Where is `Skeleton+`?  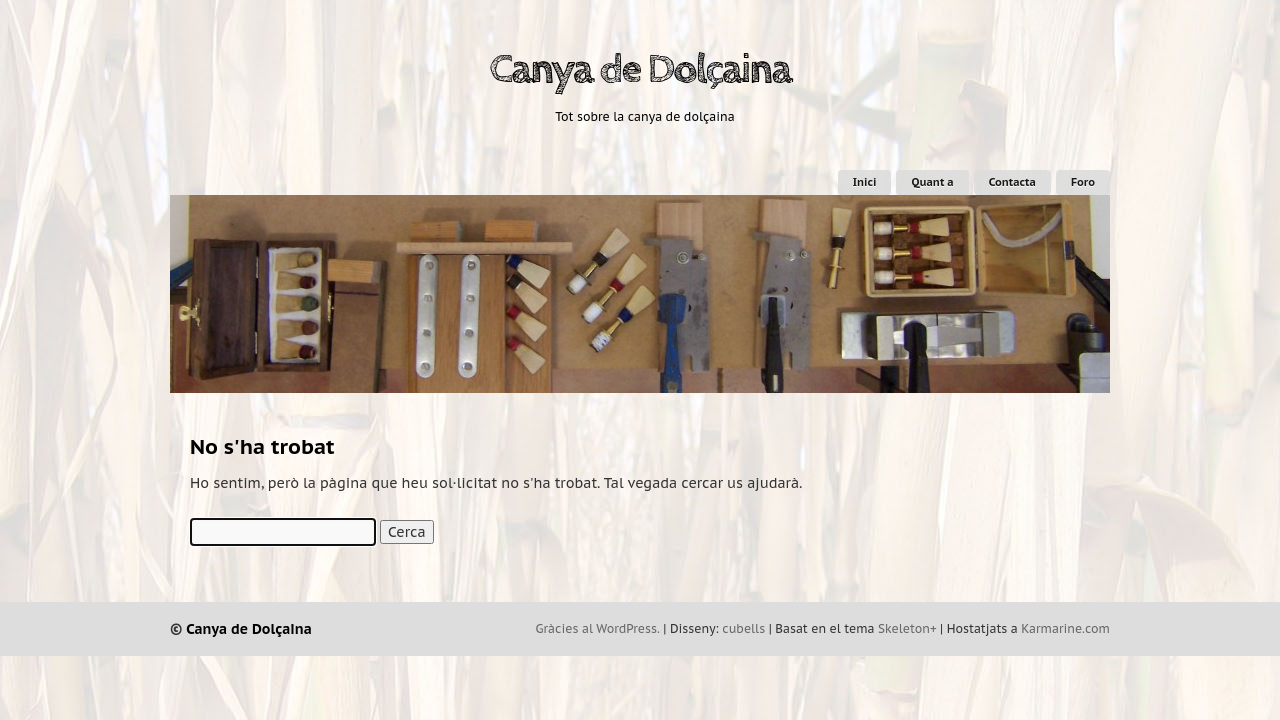 Skeleton+ is located at coordinates (907, 628).